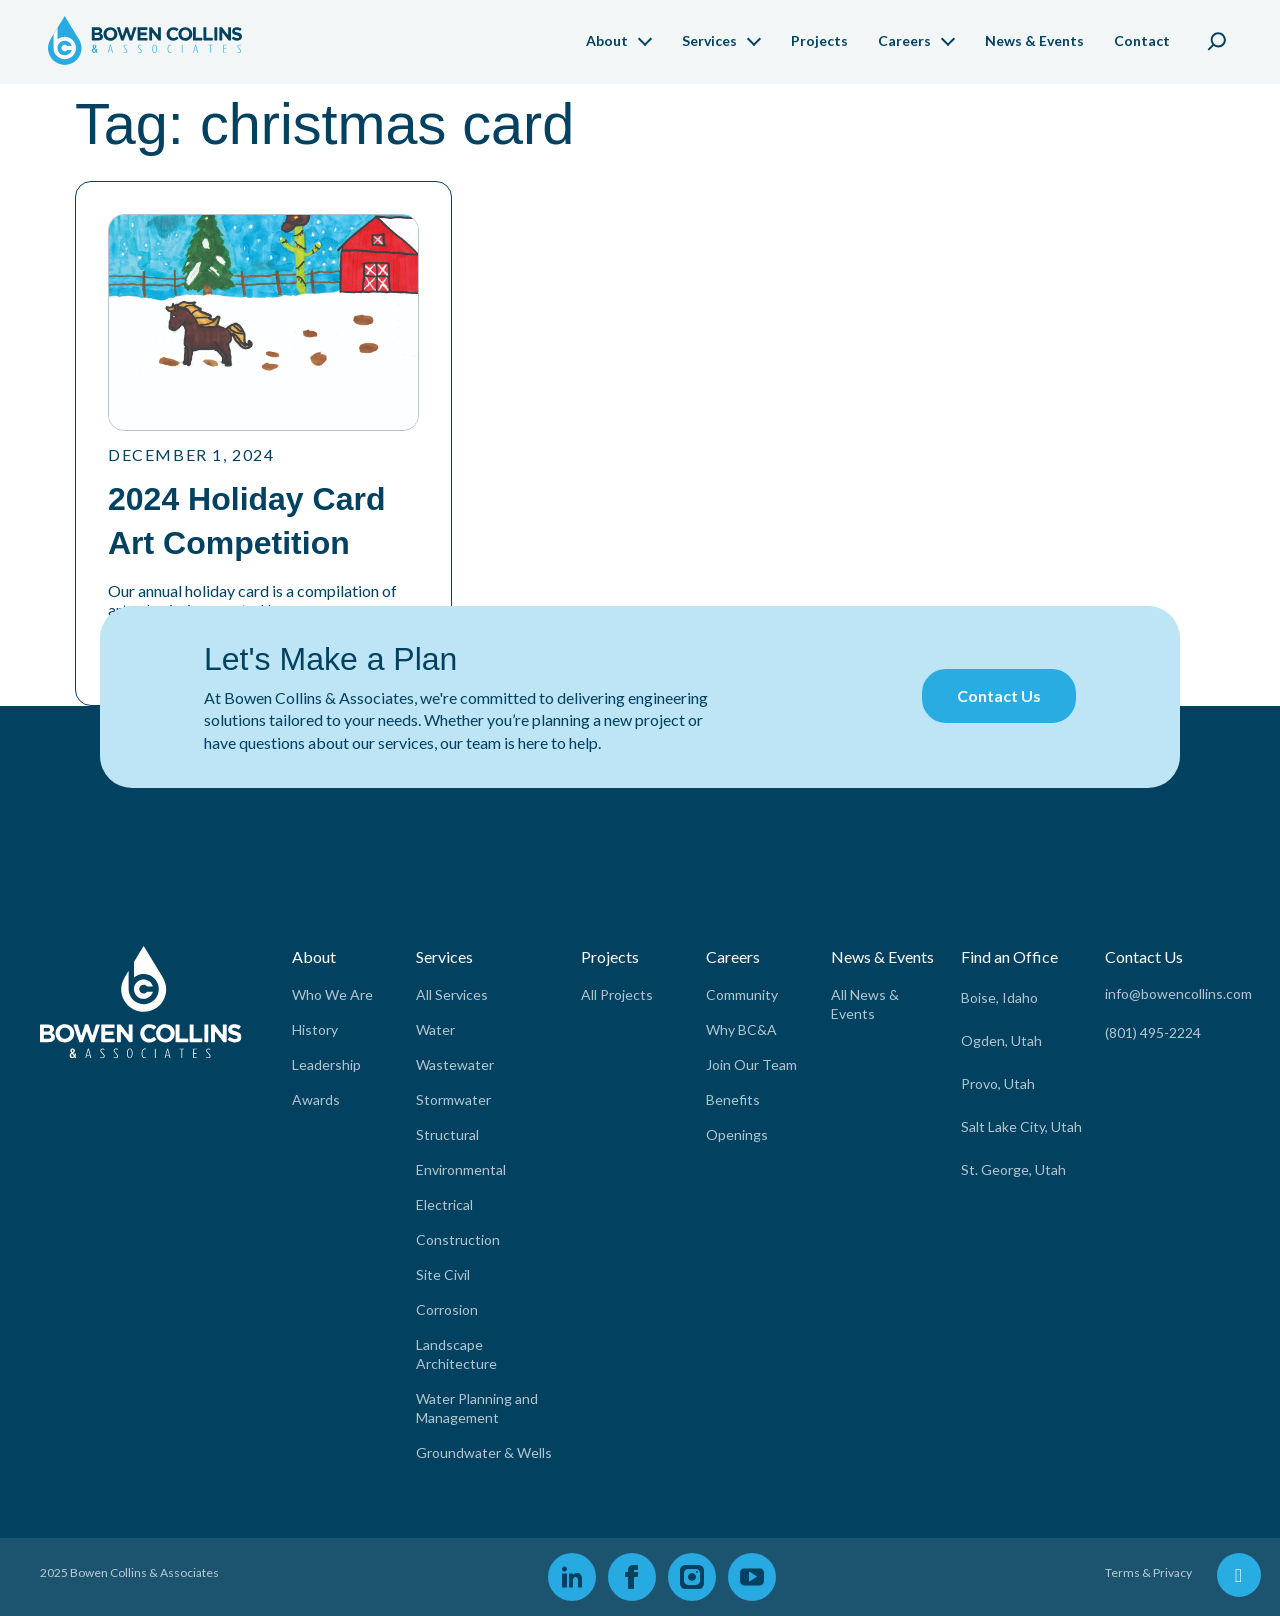  I want to click on (801) 495-2224, so click(1153, 1032).